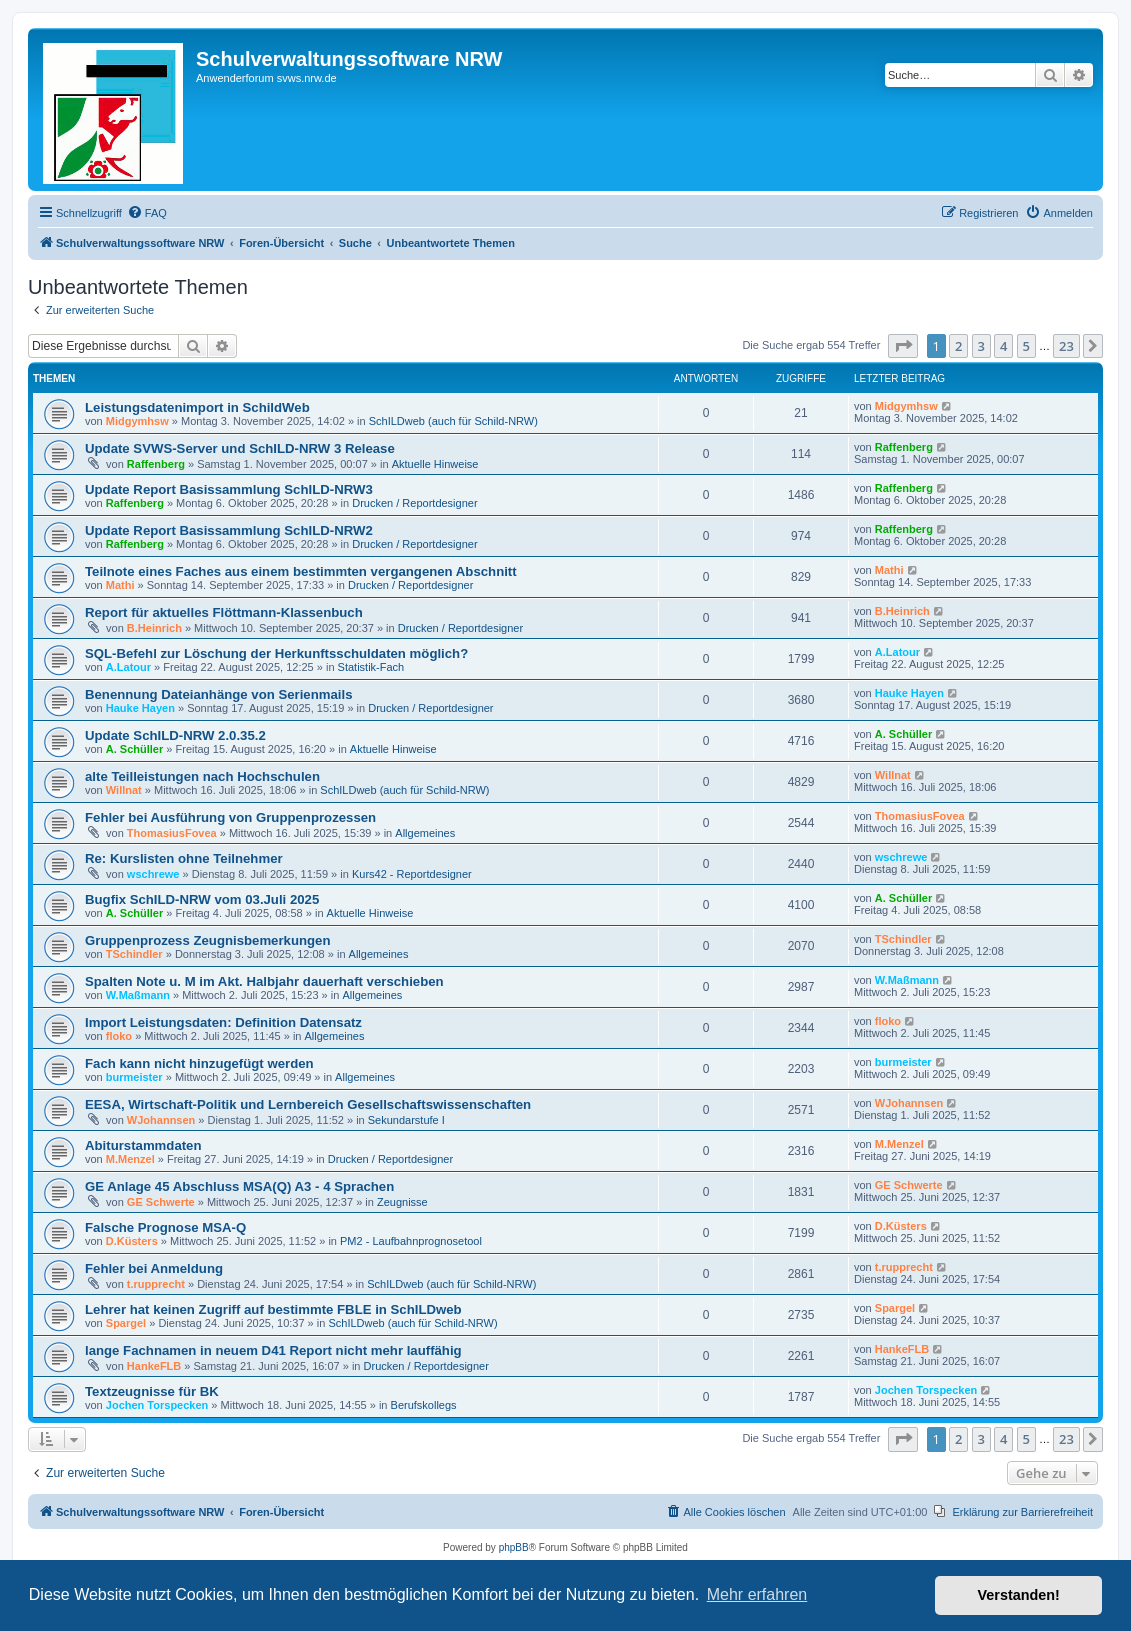 Image resolution: width=1131 pixels, height=1631 pixels. What do you see at coordinates (143, 1145) in the screenshot?
I see `Abiturstammdaten` at bounding box center [143, 1145].